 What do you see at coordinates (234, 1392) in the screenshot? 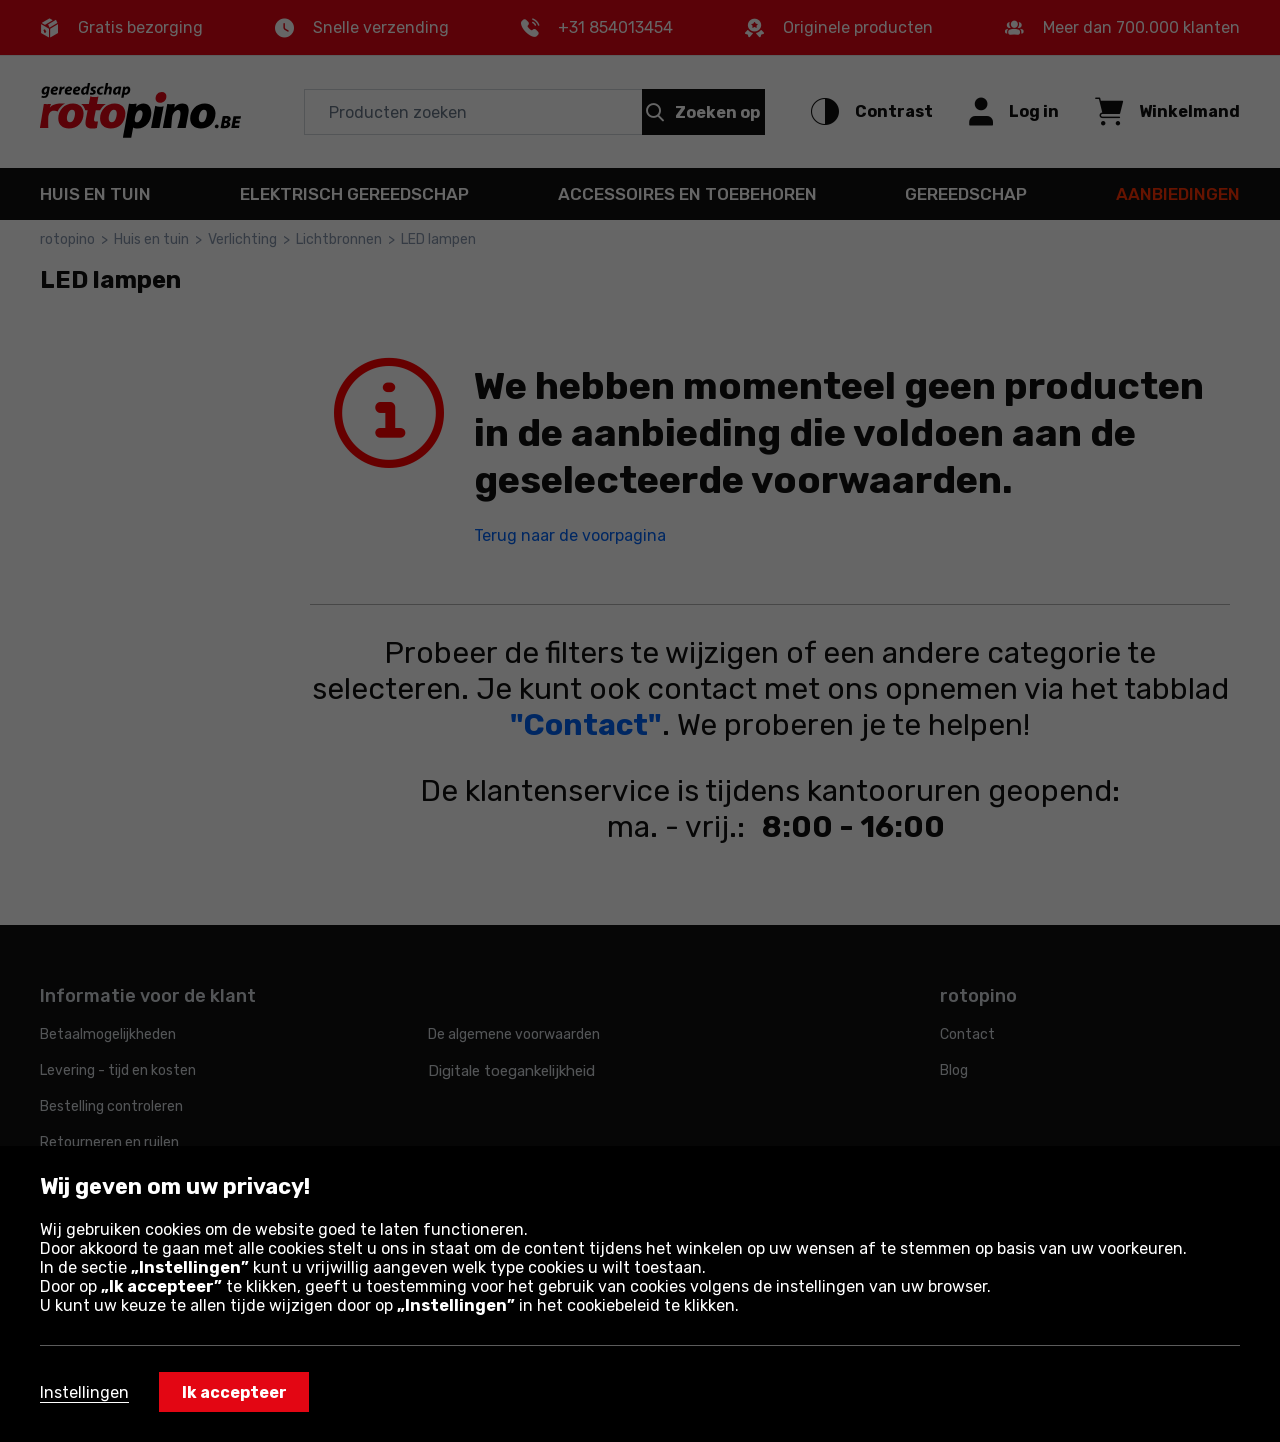
I see `Ik accepteer` at bounding box center [234, 1392].